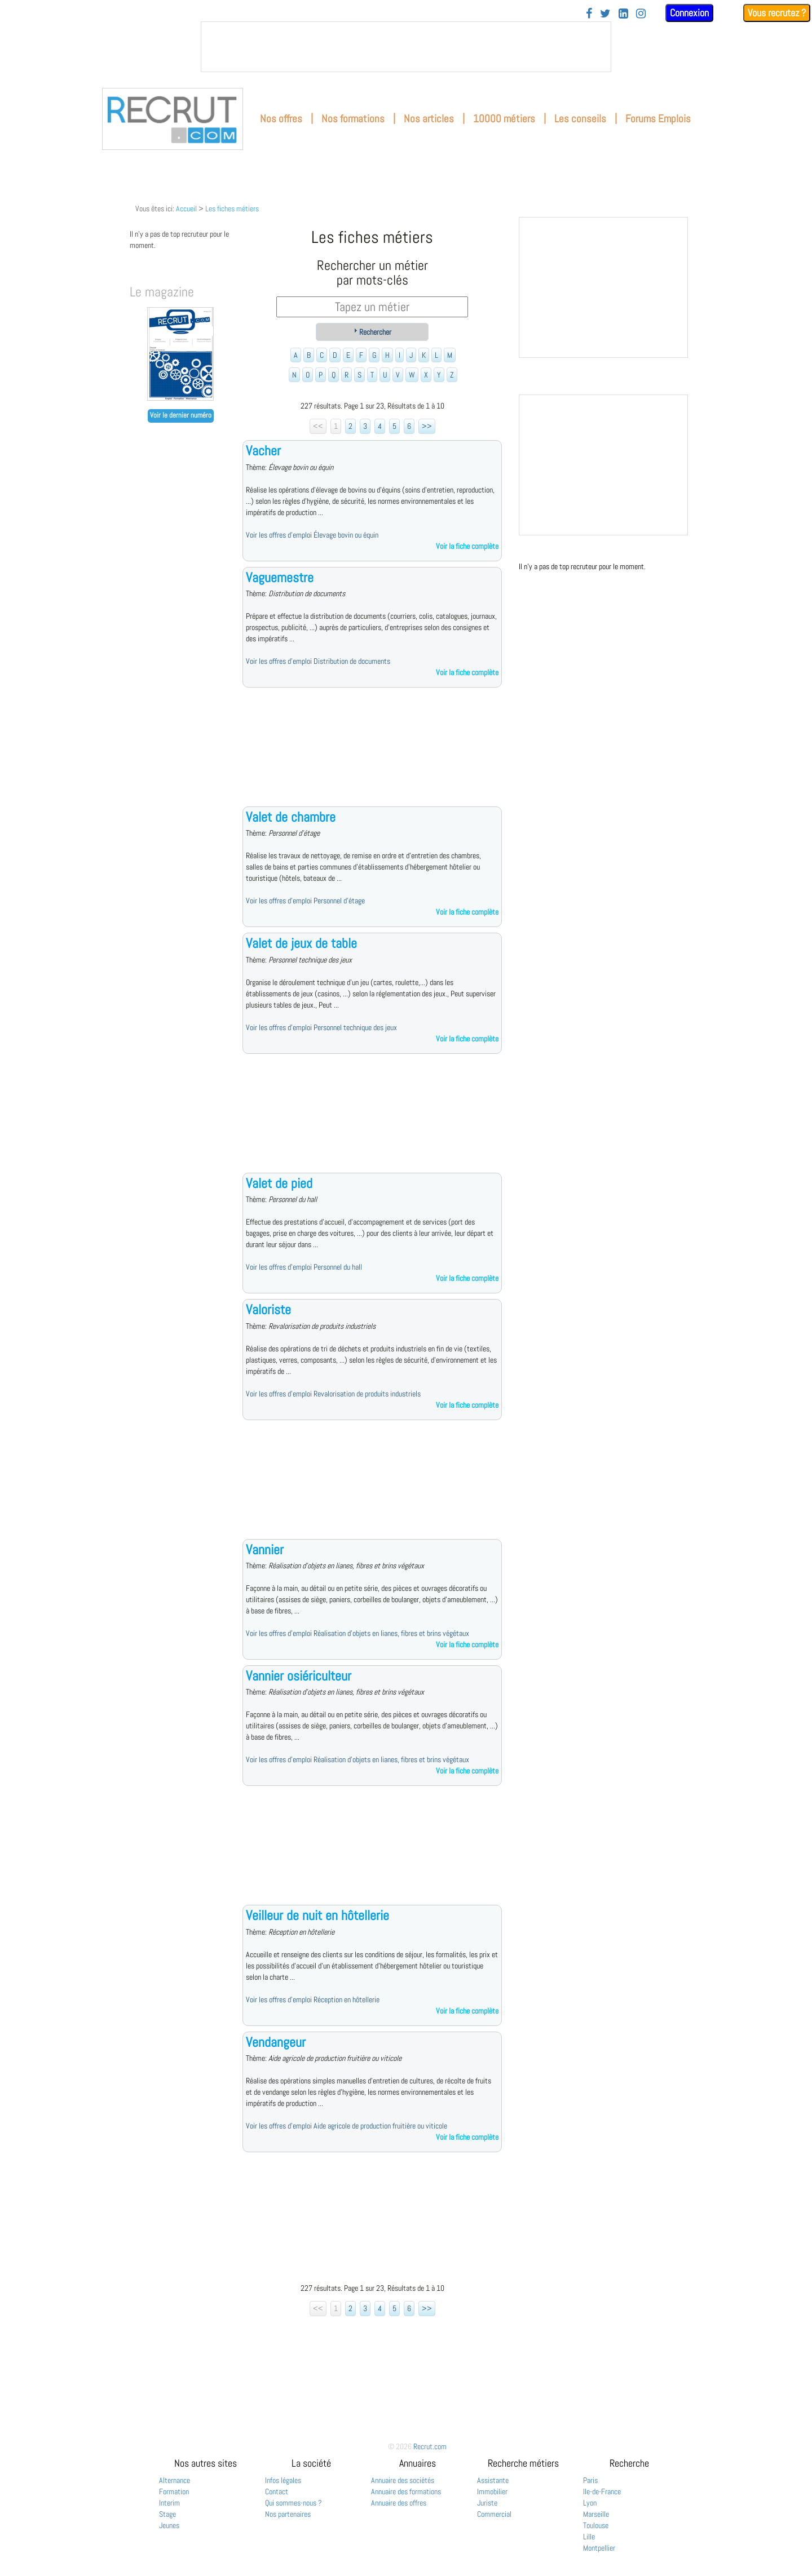 This screenshot has width=812, height=2576. Describe the element at coordinates (406, 46) in the screenshot. I see `&nbsp;` at that location.